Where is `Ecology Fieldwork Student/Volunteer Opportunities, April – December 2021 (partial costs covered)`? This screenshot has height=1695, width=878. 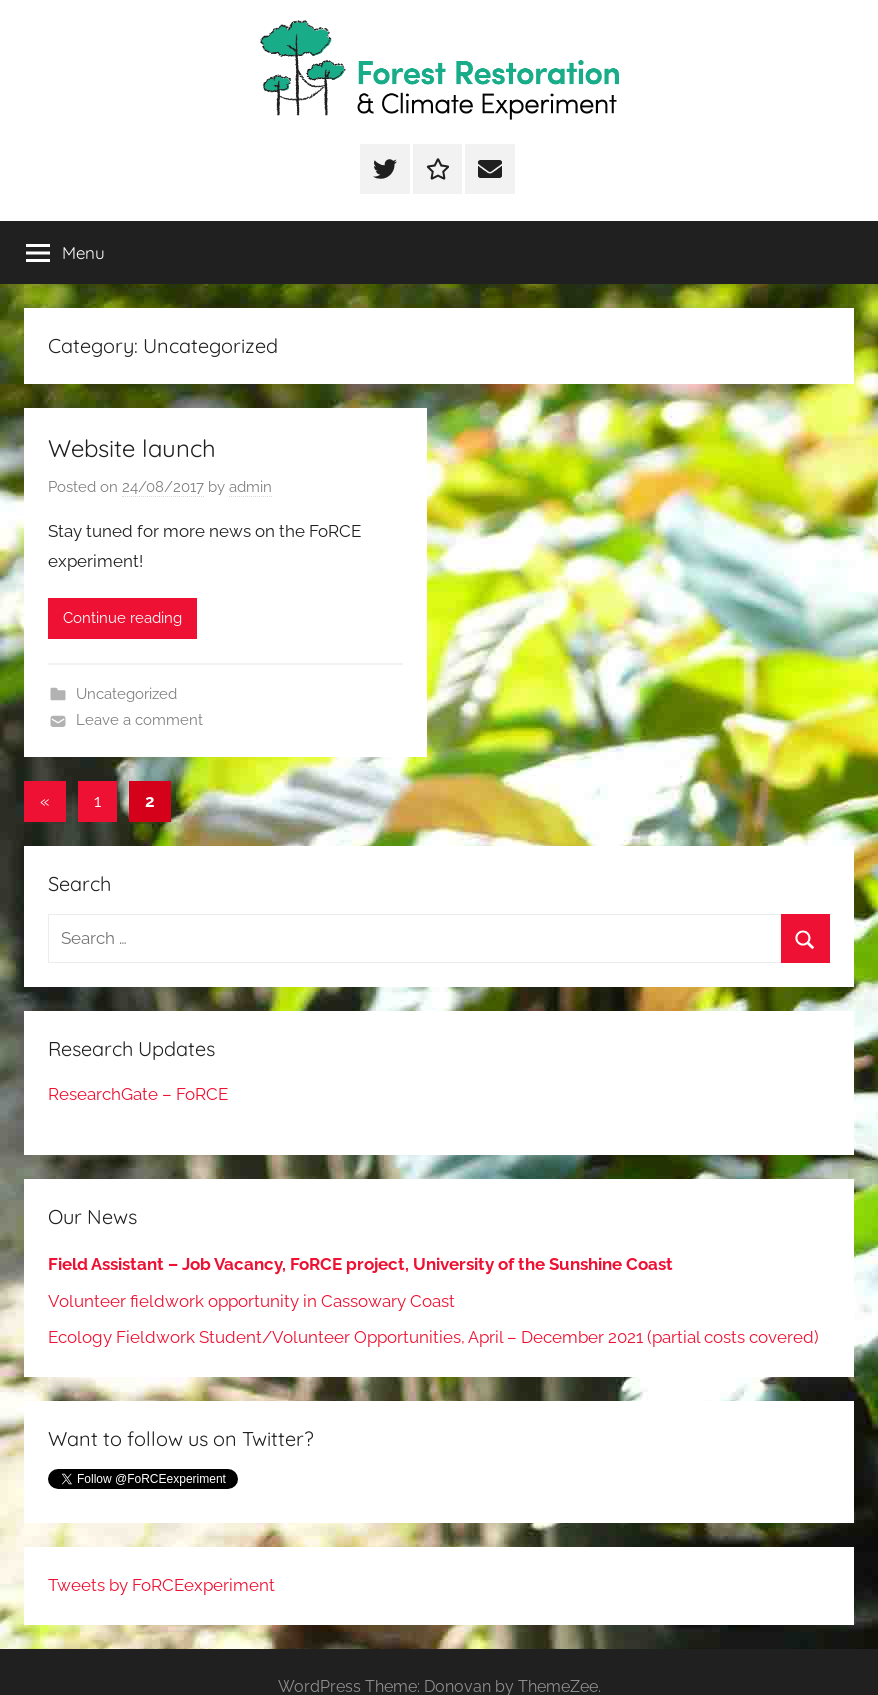 Ecology Fieldwork Student/Volunteer Opportunities, April – December 2021 (partial costs covered) is located at coordinates (433, 1337).